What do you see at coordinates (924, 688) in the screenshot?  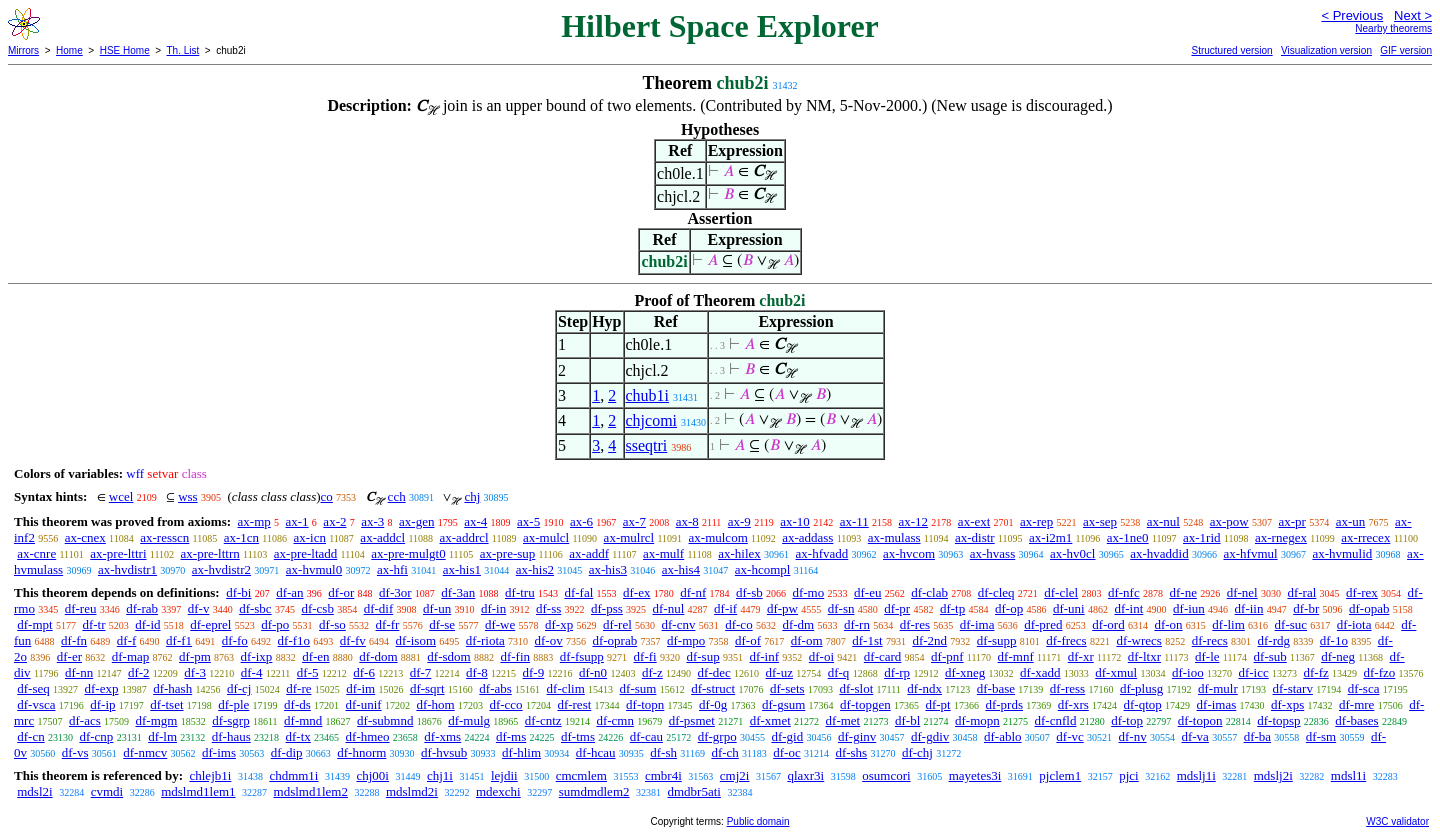 I see `df-ndx` at bounding box center [924, 688].